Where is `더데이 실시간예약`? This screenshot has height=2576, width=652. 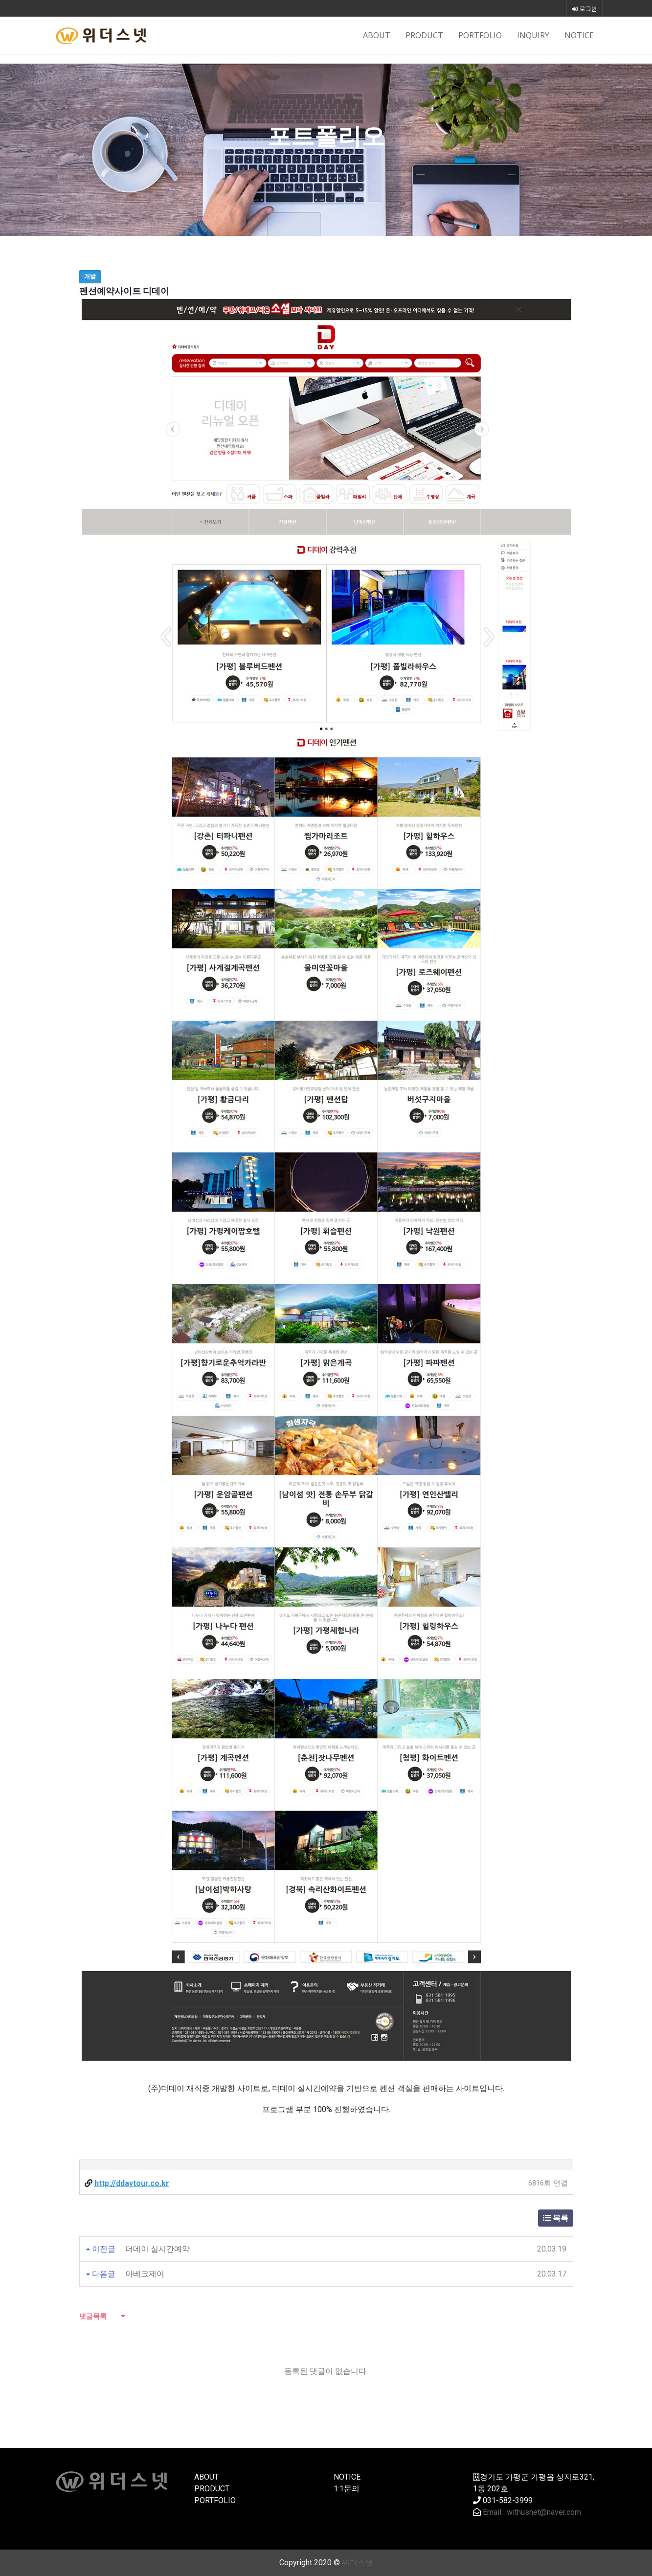
더데이 실시간예약 is located at coordinates (157, 2249).